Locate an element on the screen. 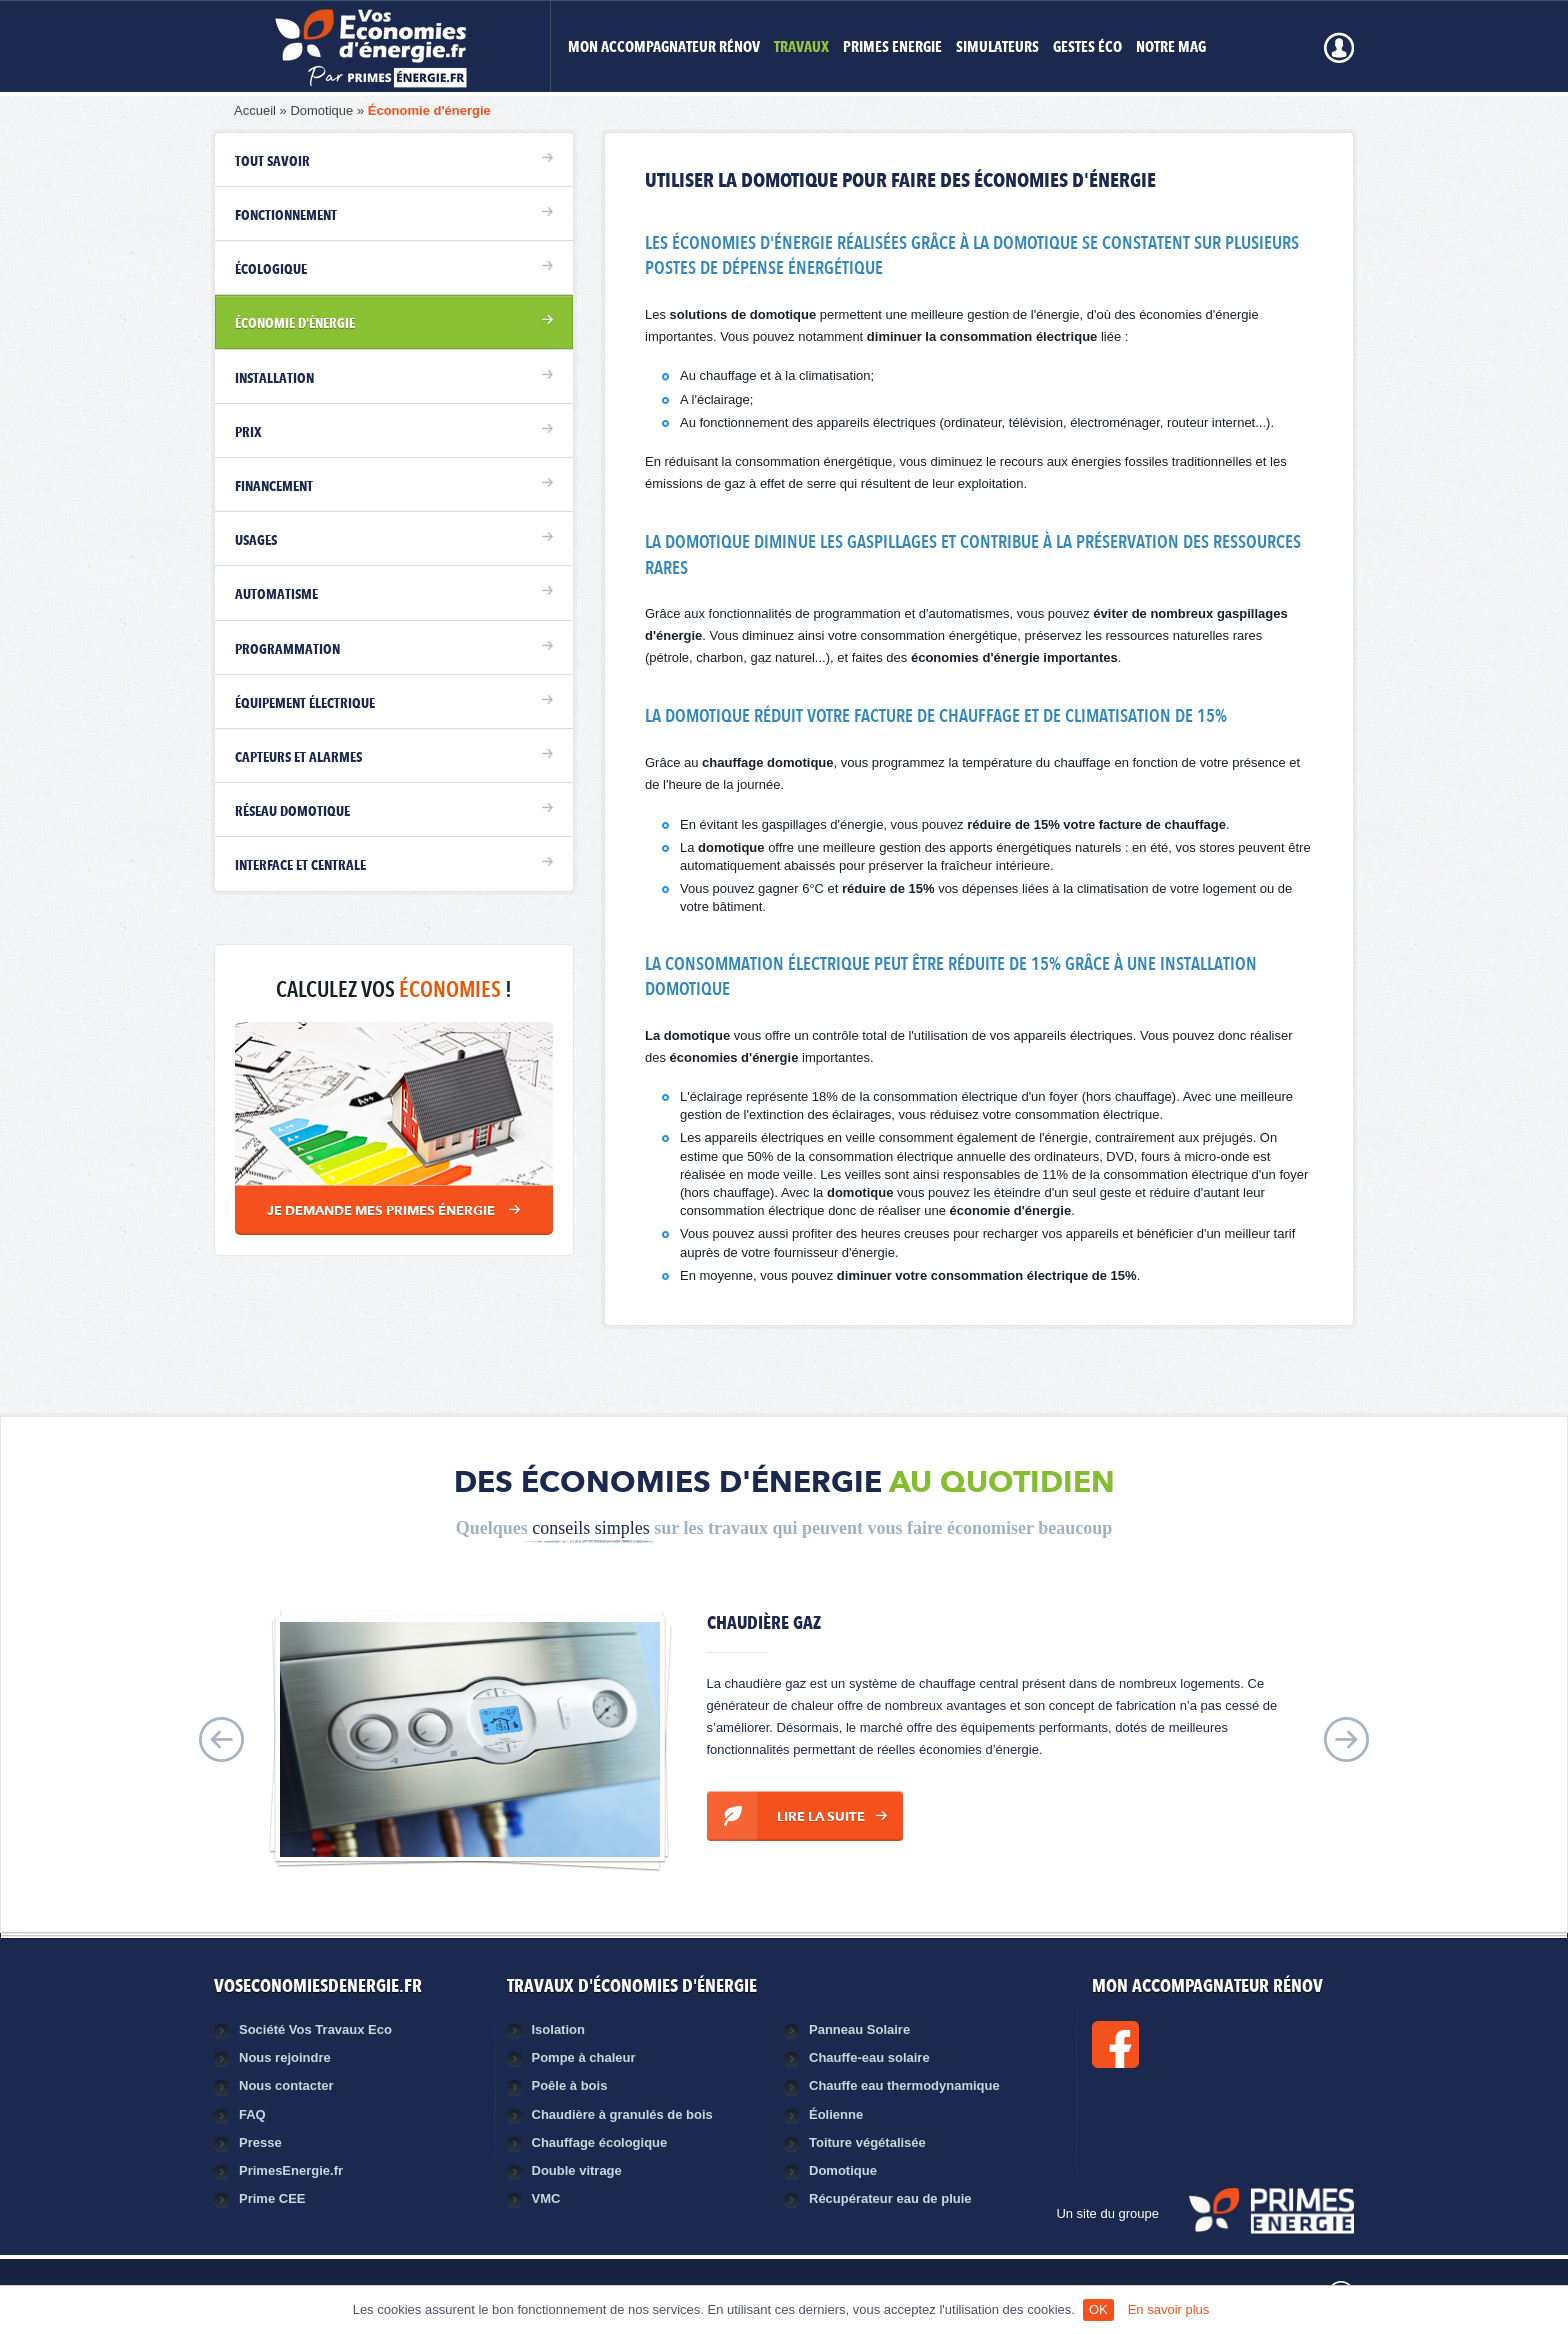 The height and width of the screenshot is (2334, 1568). Réseau domotique is located at coordinates (292, 812).